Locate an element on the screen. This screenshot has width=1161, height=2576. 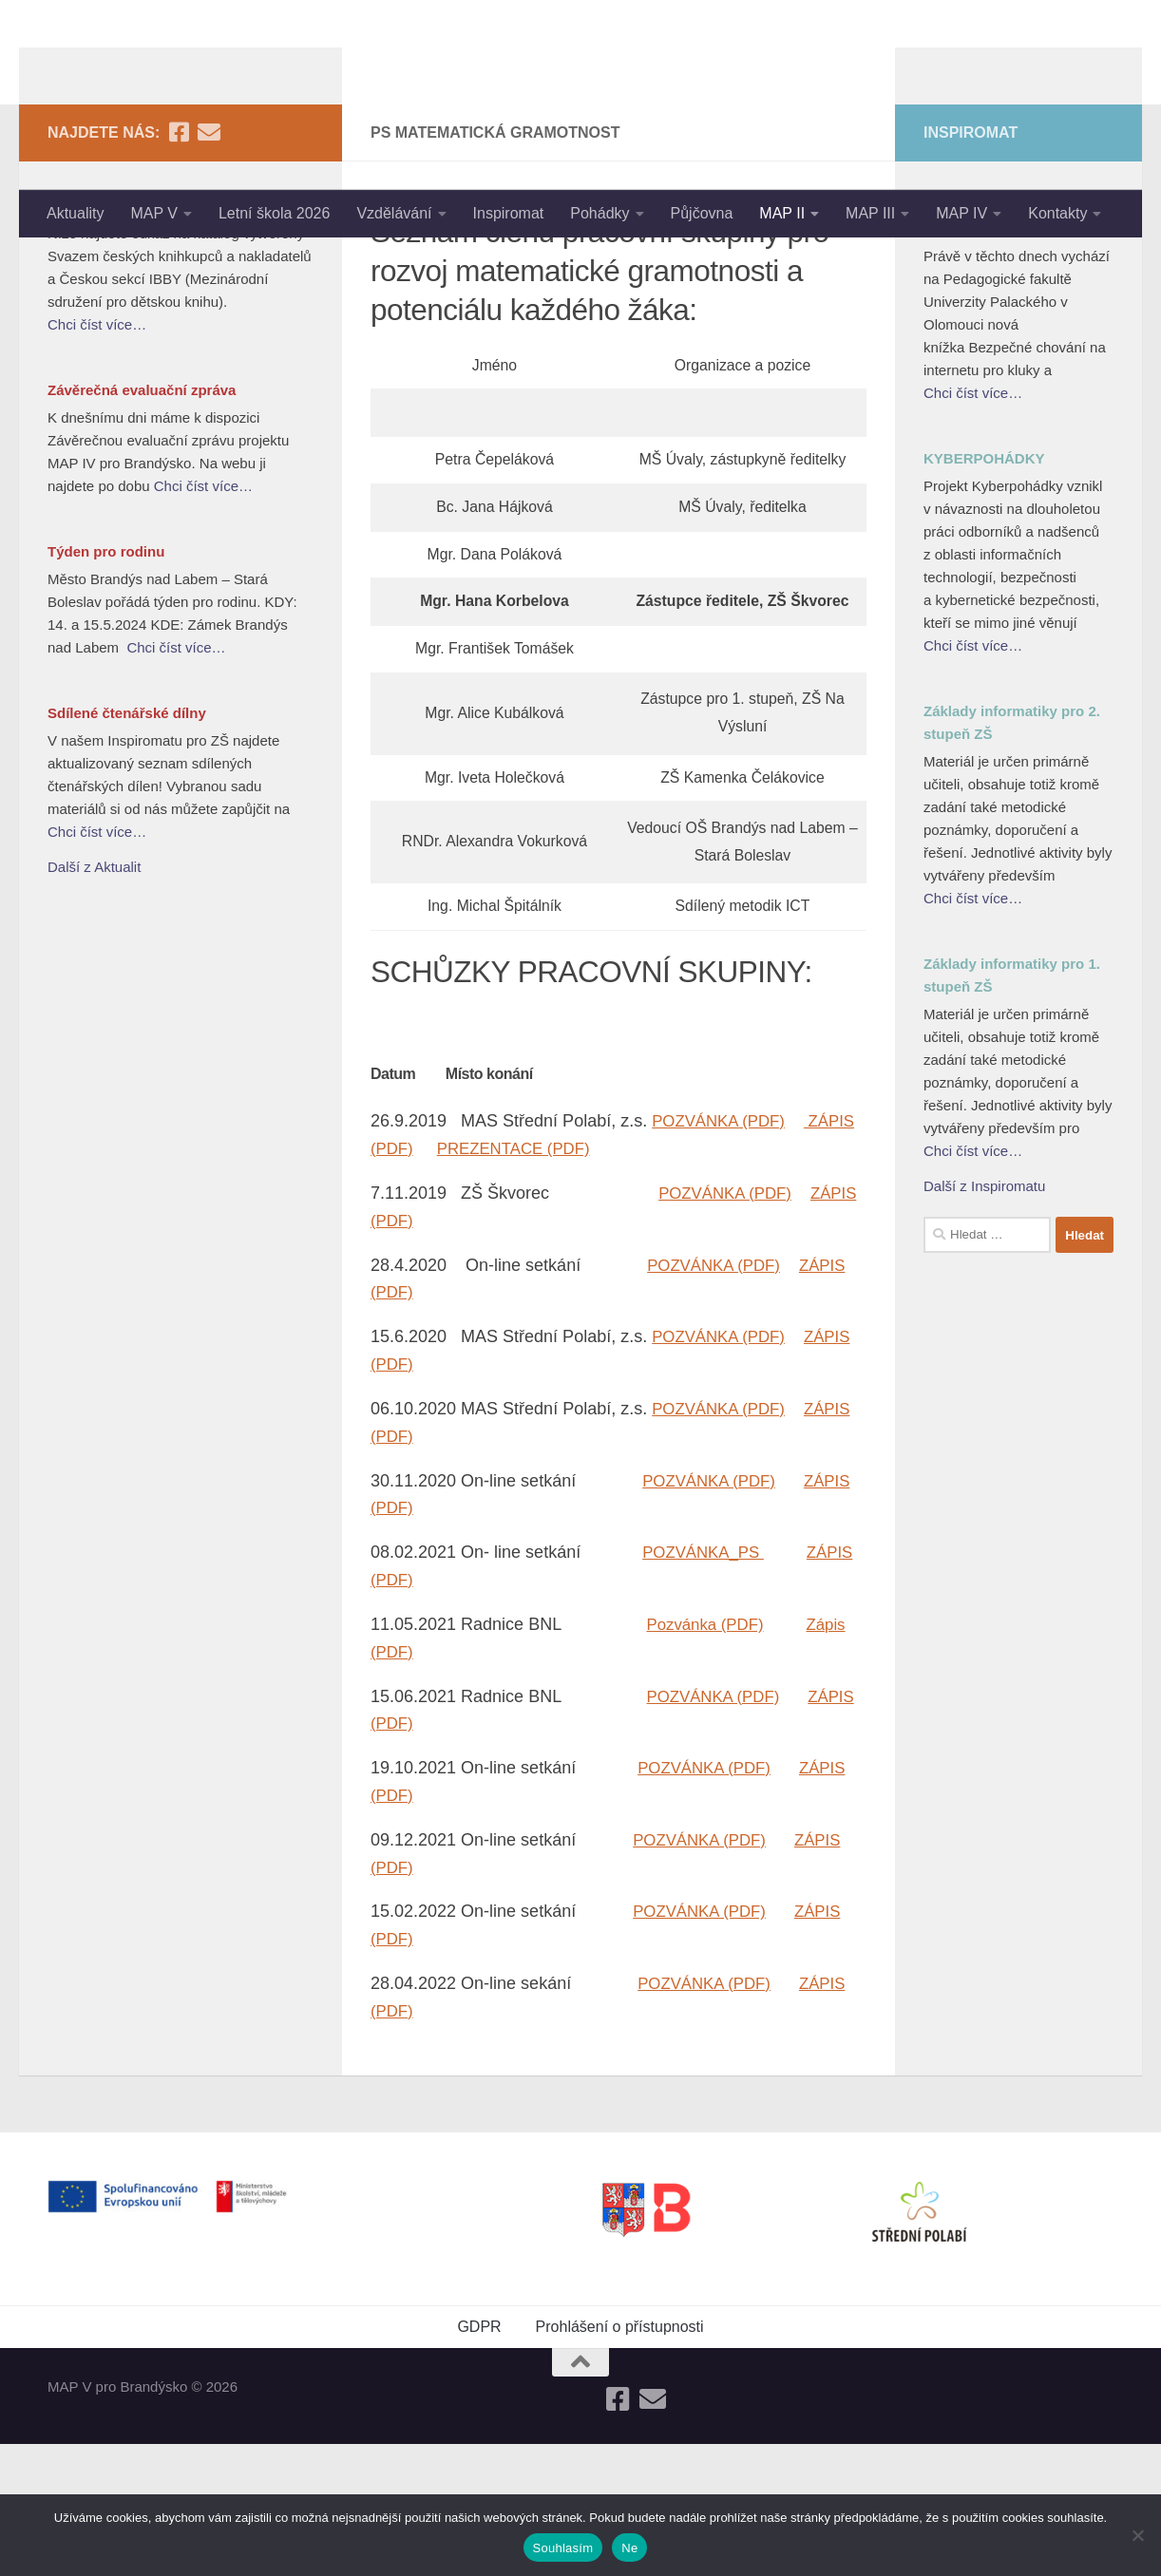
Další z Aktualit is located at coordinates (94, 1000).